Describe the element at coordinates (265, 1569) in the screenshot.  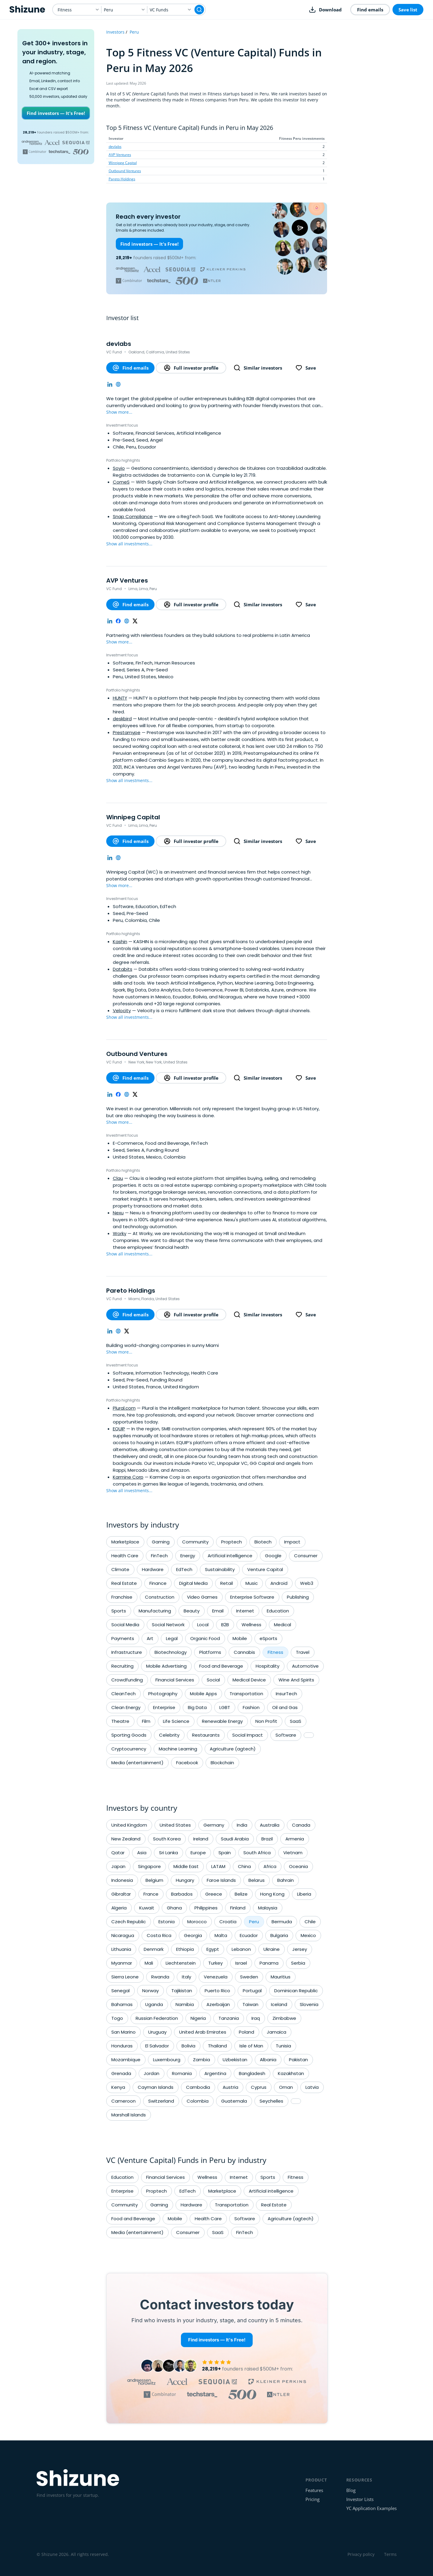
I see `Venture Capital` at that location.